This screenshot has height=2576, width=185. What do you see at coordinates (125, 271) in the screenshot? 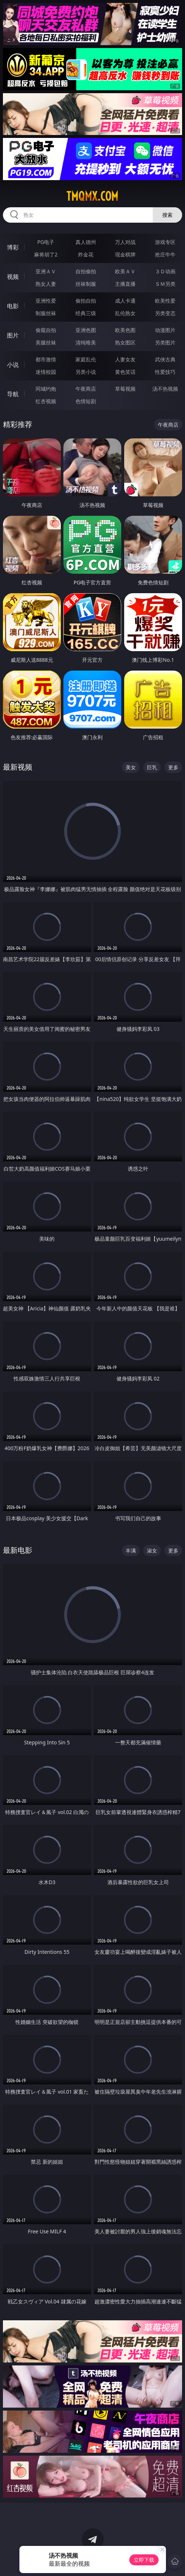
I see `欧美ＡＶ` at bounding box center [125, 271].